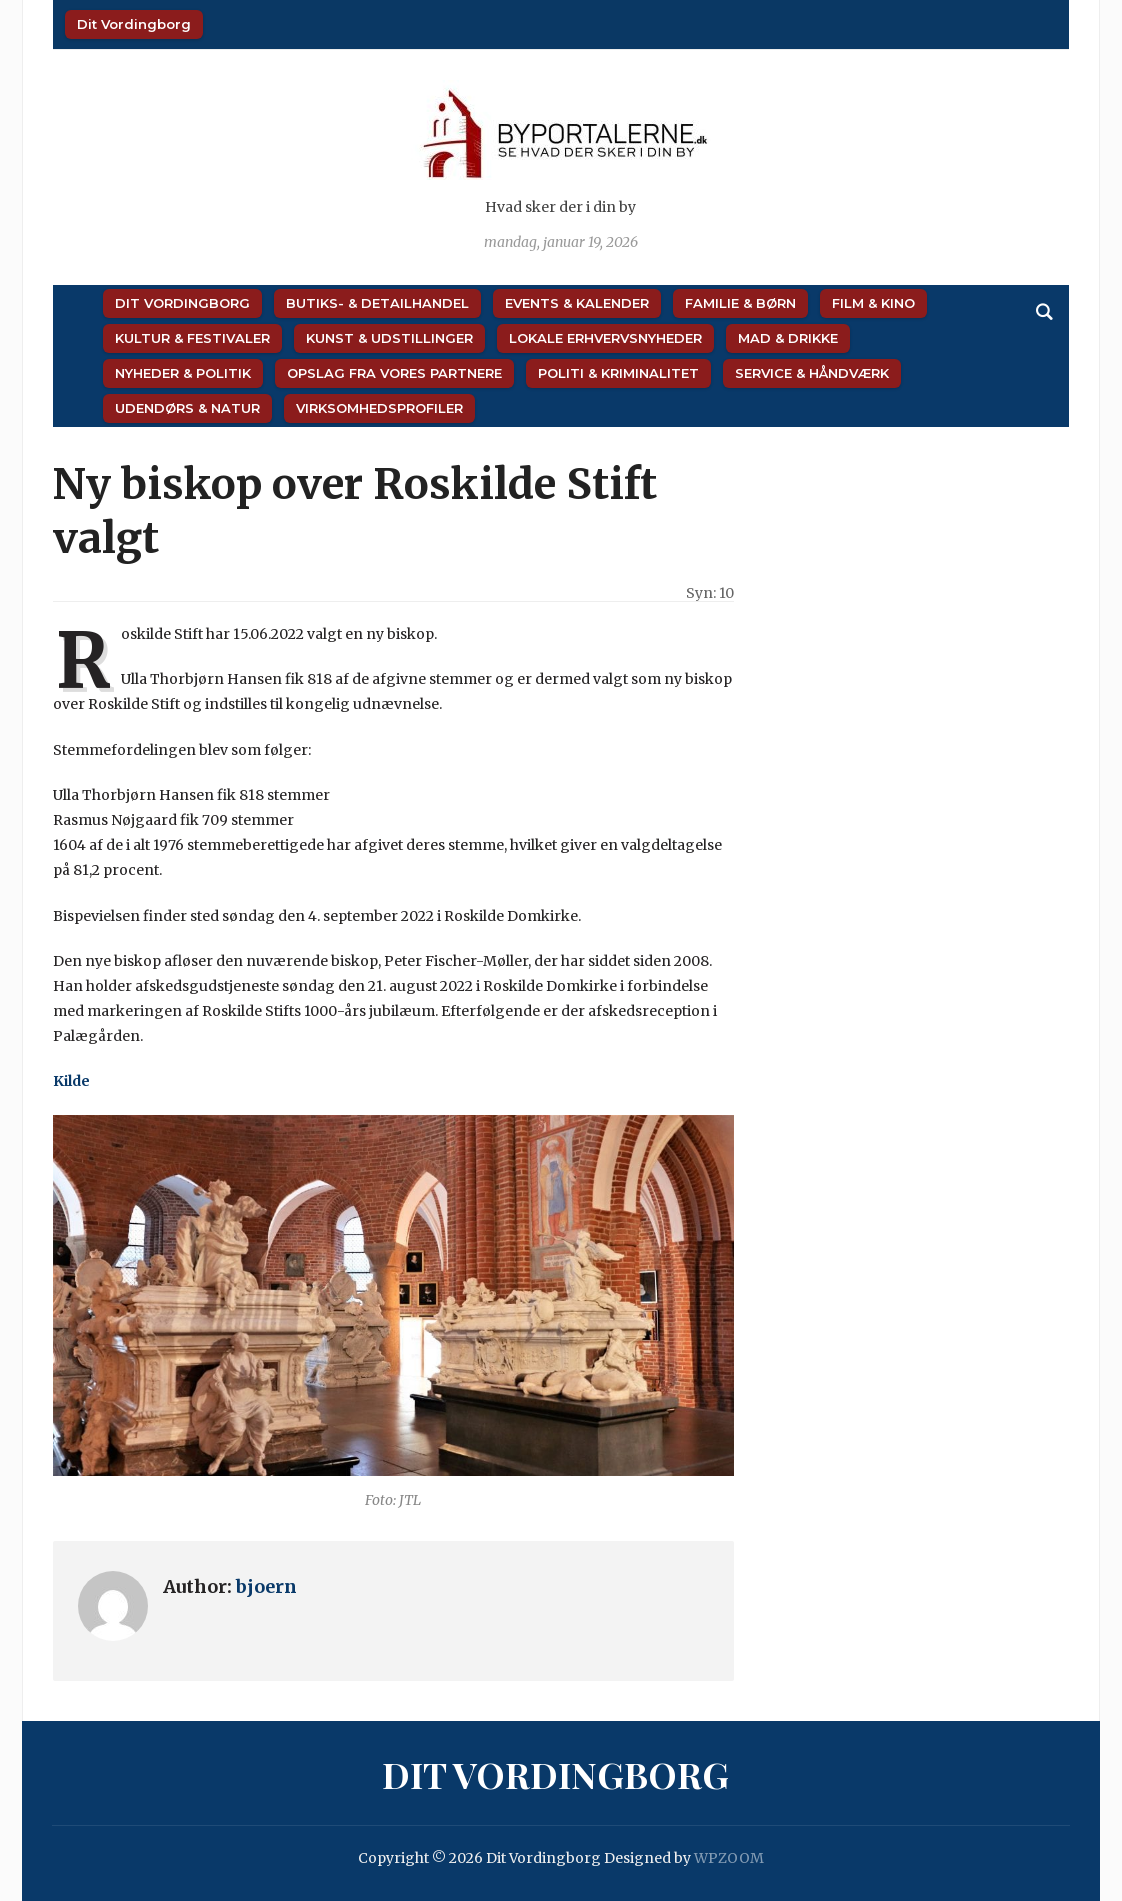  I want to click on Service & Håndværk, so click(812, 373).